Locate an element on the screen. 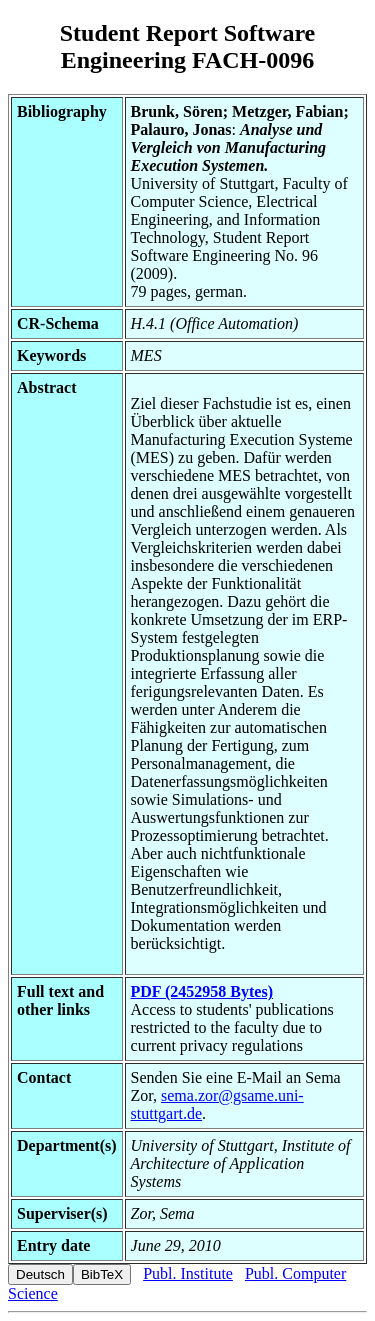 This screenshot has width=375, height=1321. Publ. Institute is located at coordinates (188, 1273).